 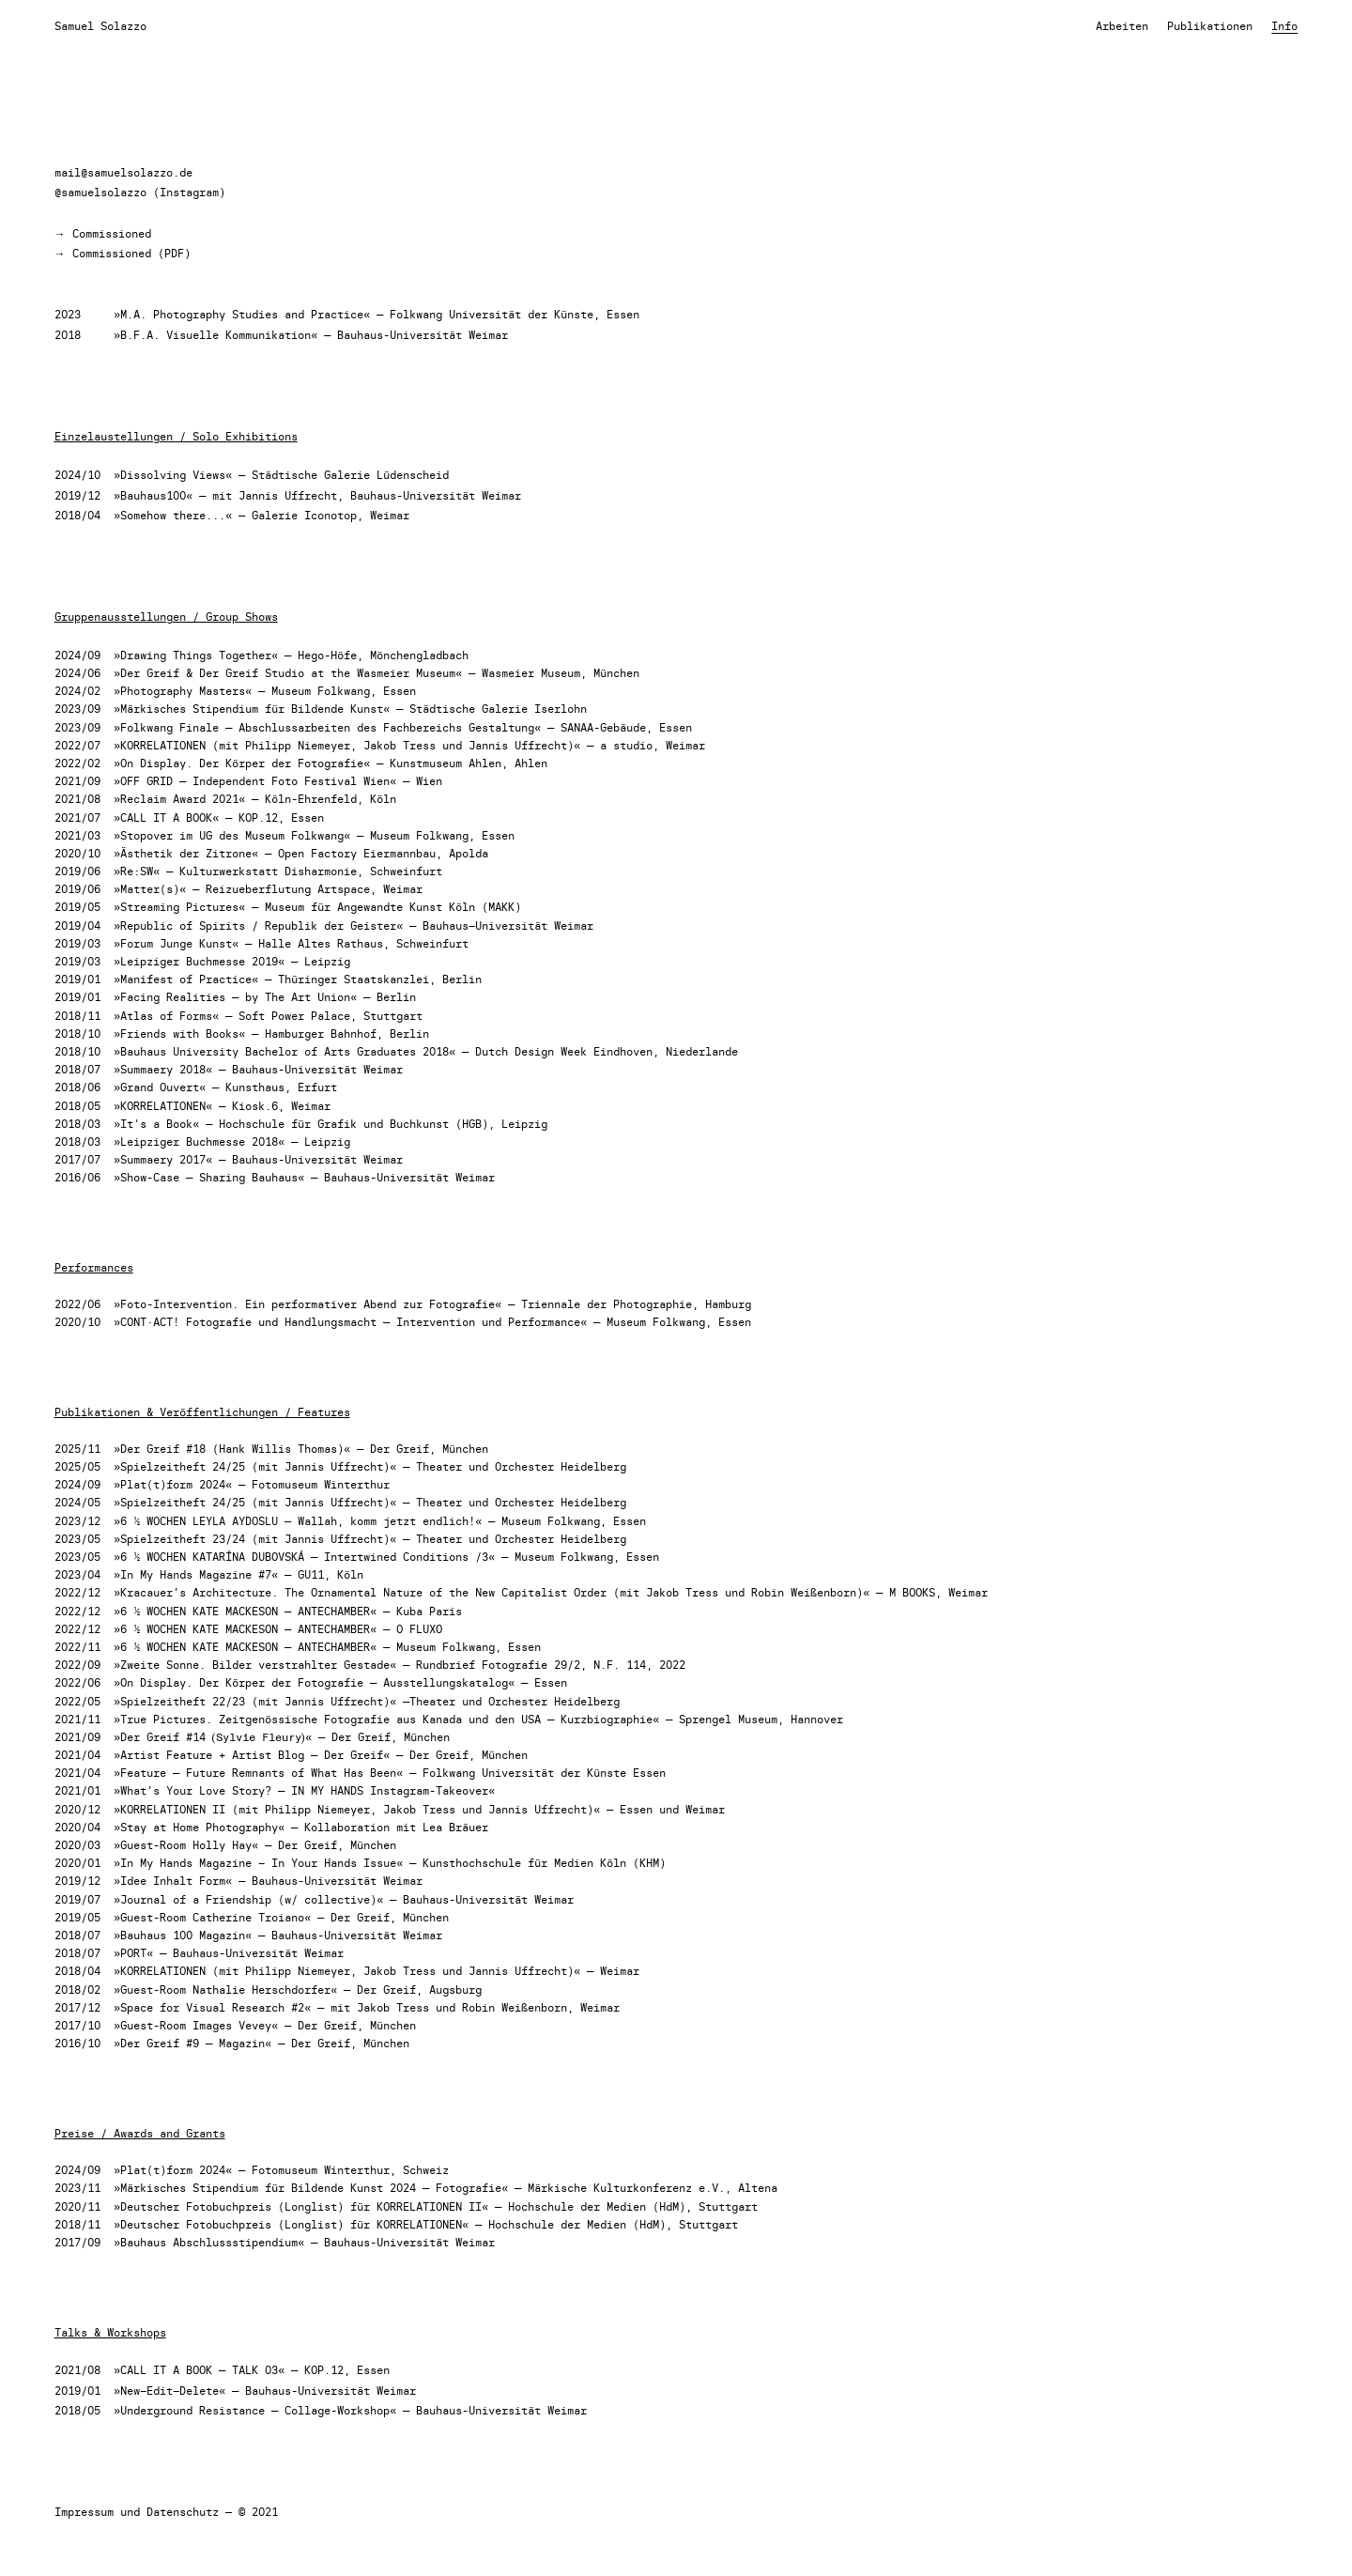 What do you see at coordinates (225, 1989) in the screenshot?
I see `»Guest-Room Nathalie Herschdorfer«` at bounding box center [225, 1989].